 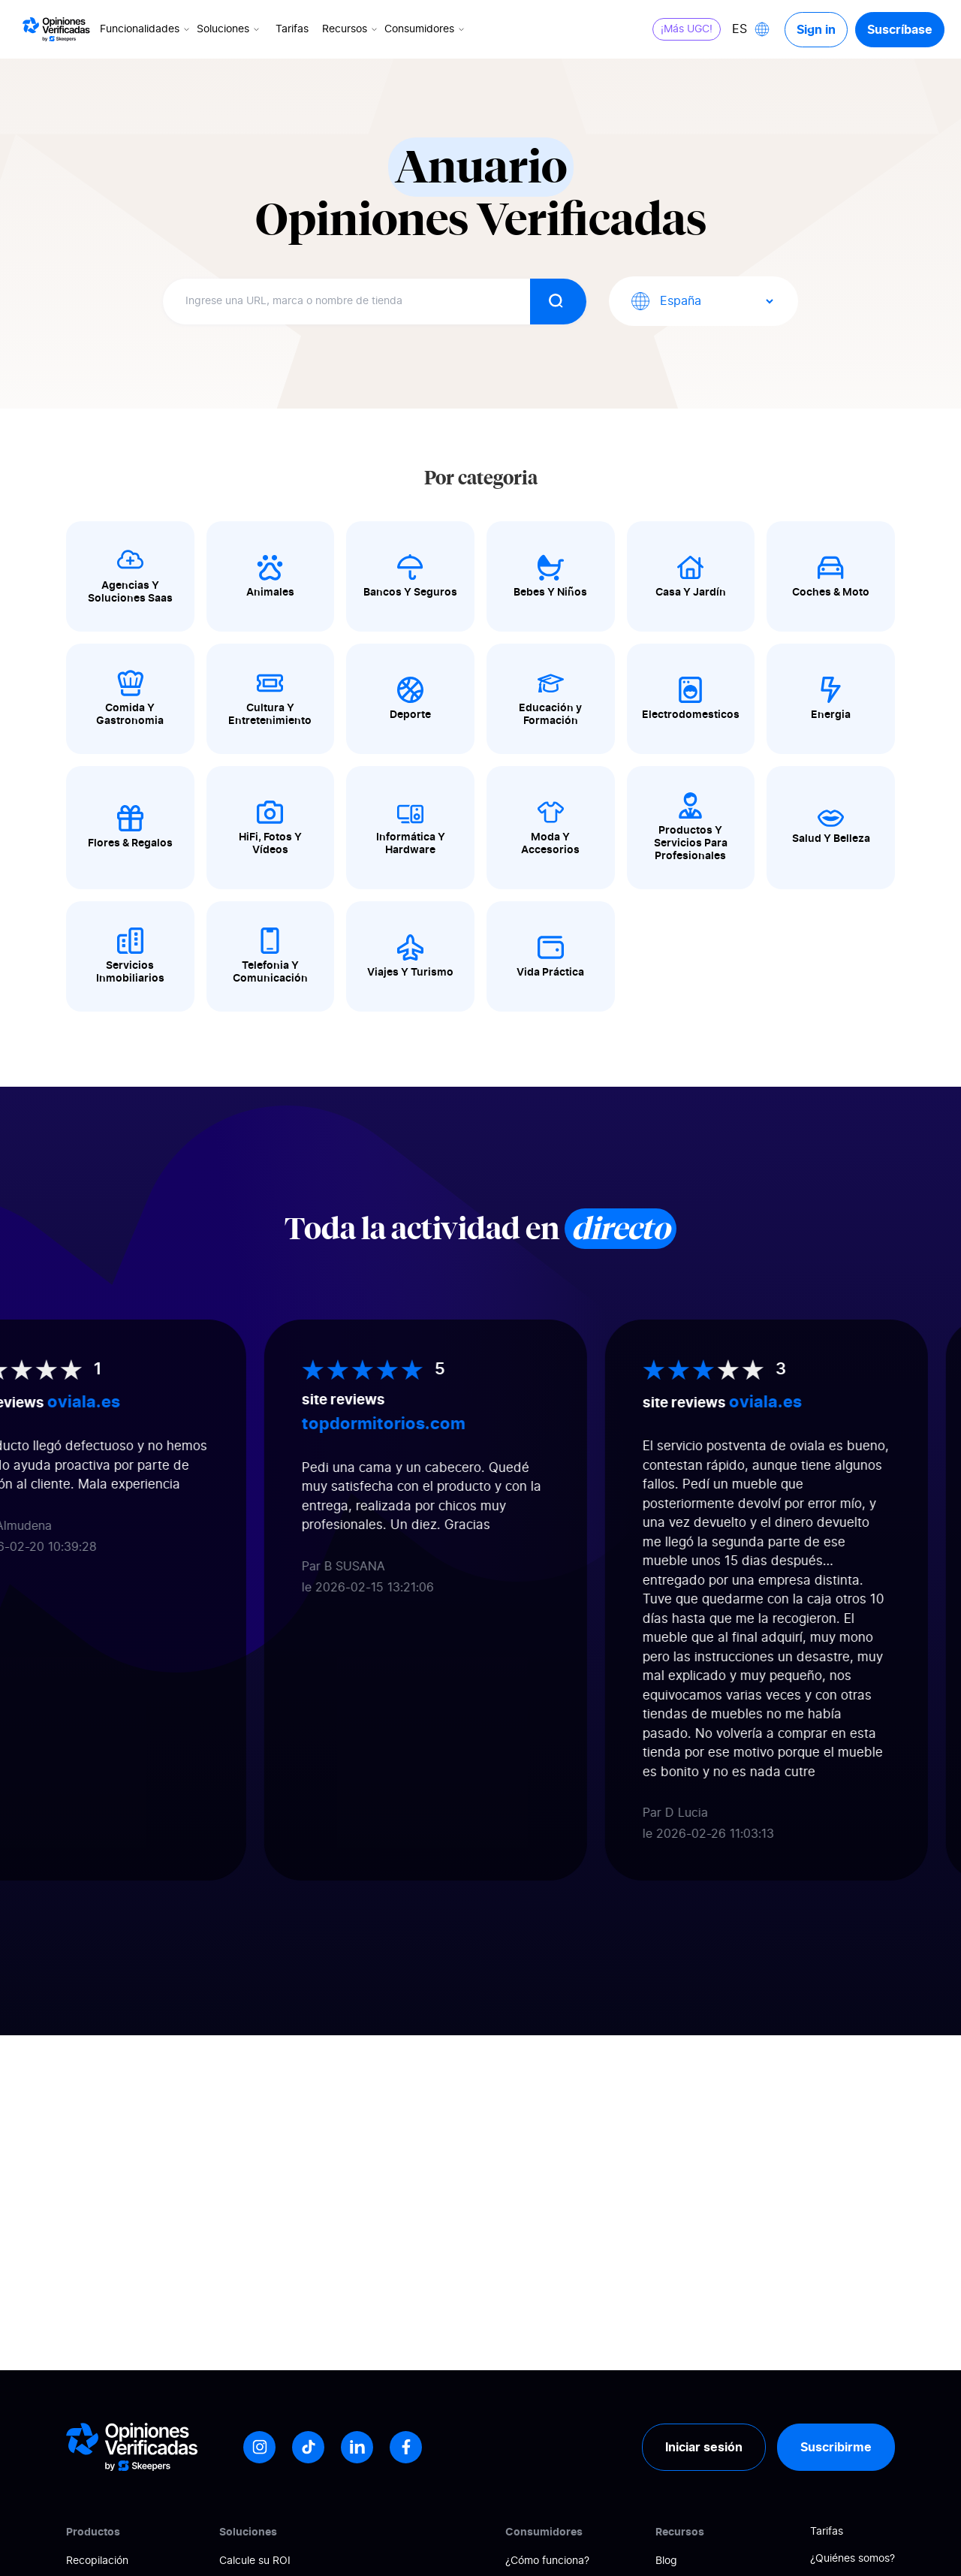 What do you see at coordinates (255, 2561) in the screenshot?
I see `Calcule su ROI` at bounding box center [255, 2561].